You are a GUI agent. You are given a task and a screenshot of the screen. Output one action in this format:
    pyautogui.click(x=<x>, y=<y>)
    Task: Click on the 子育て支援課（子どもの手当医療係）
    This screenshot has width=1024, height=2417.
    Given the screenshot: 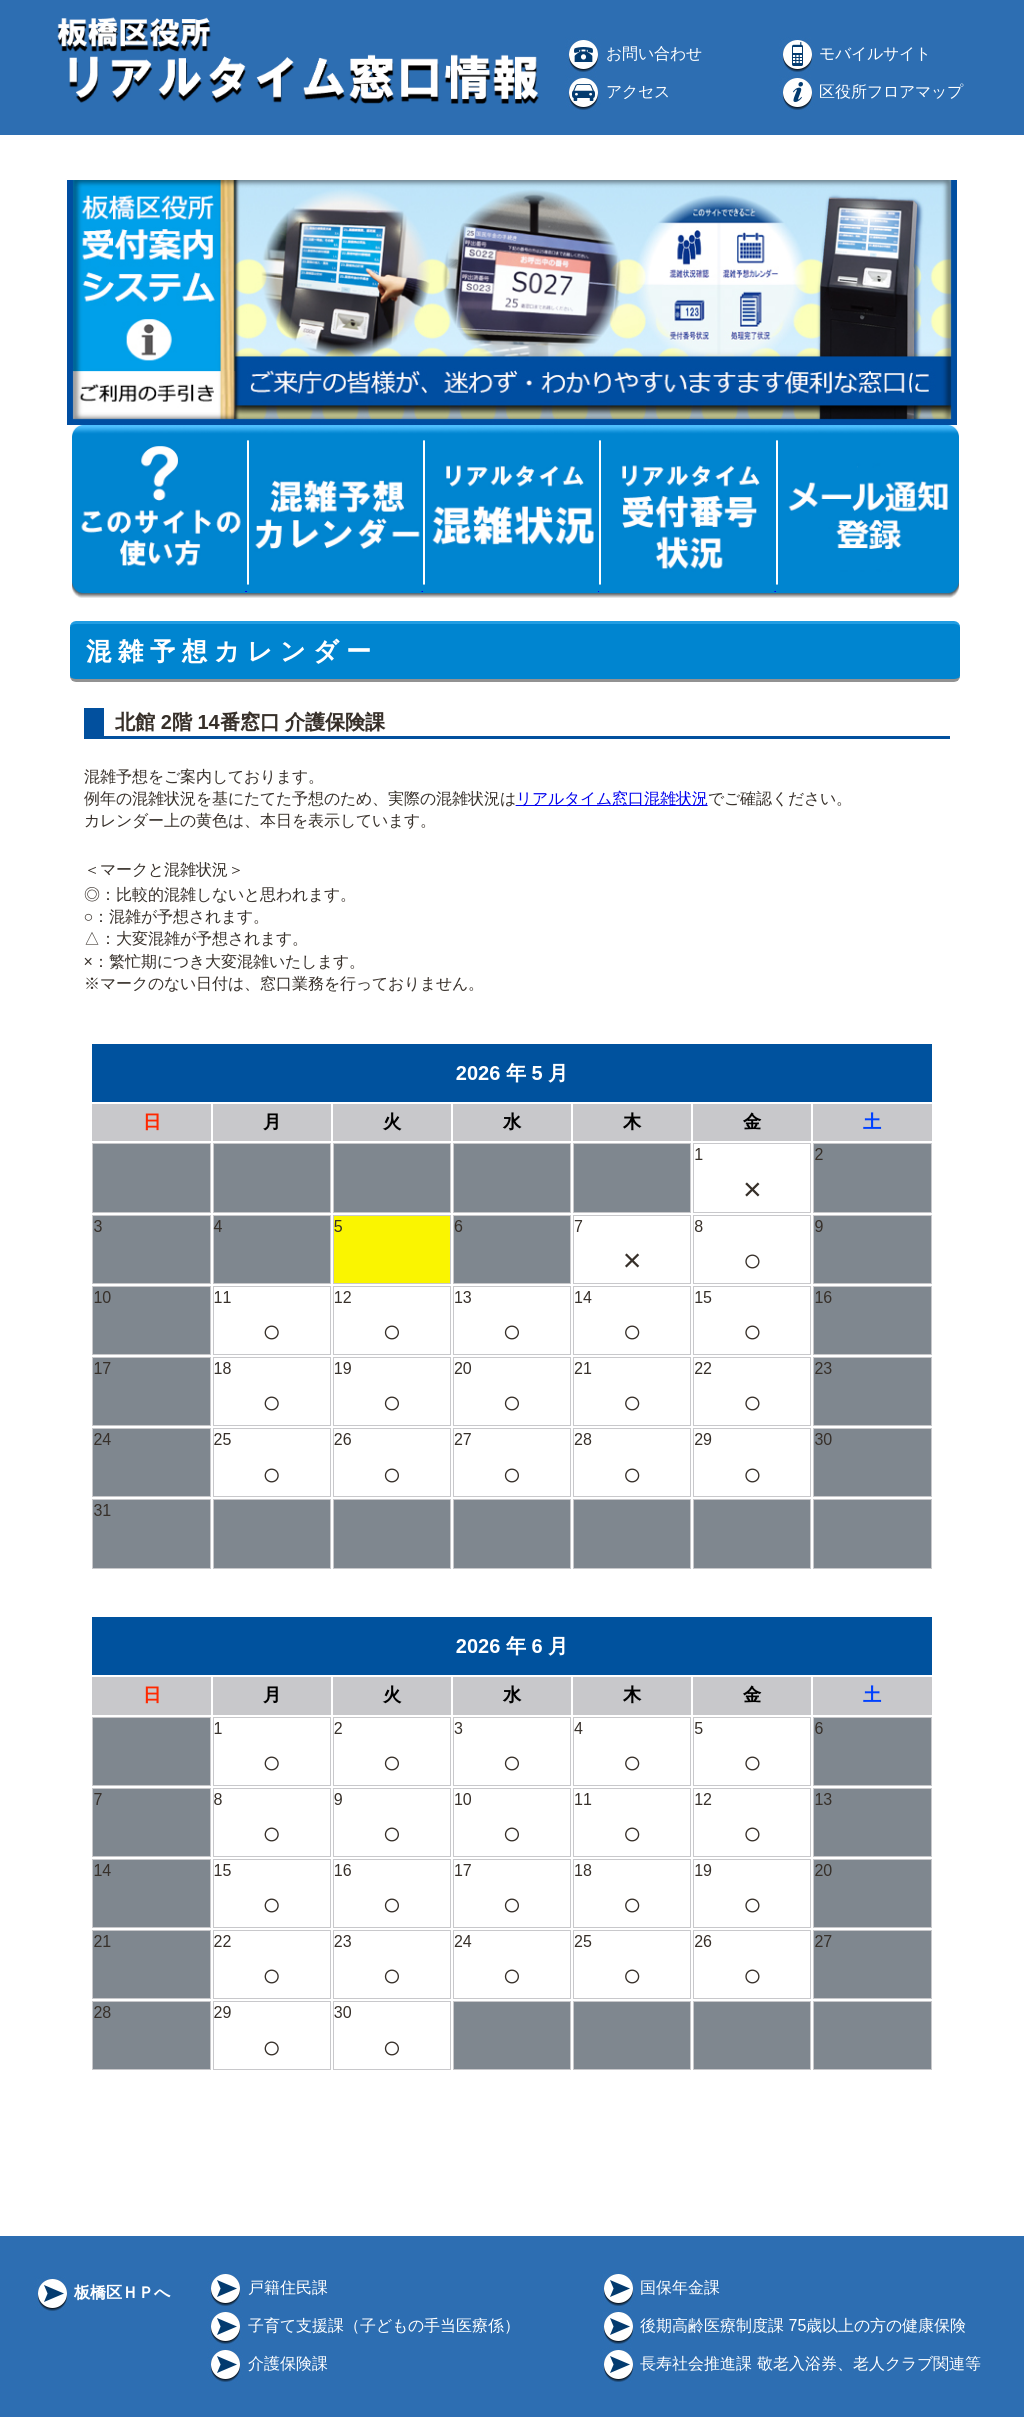 What is the action you would take?
    pyautogui.click(x=363, y=2325)
    